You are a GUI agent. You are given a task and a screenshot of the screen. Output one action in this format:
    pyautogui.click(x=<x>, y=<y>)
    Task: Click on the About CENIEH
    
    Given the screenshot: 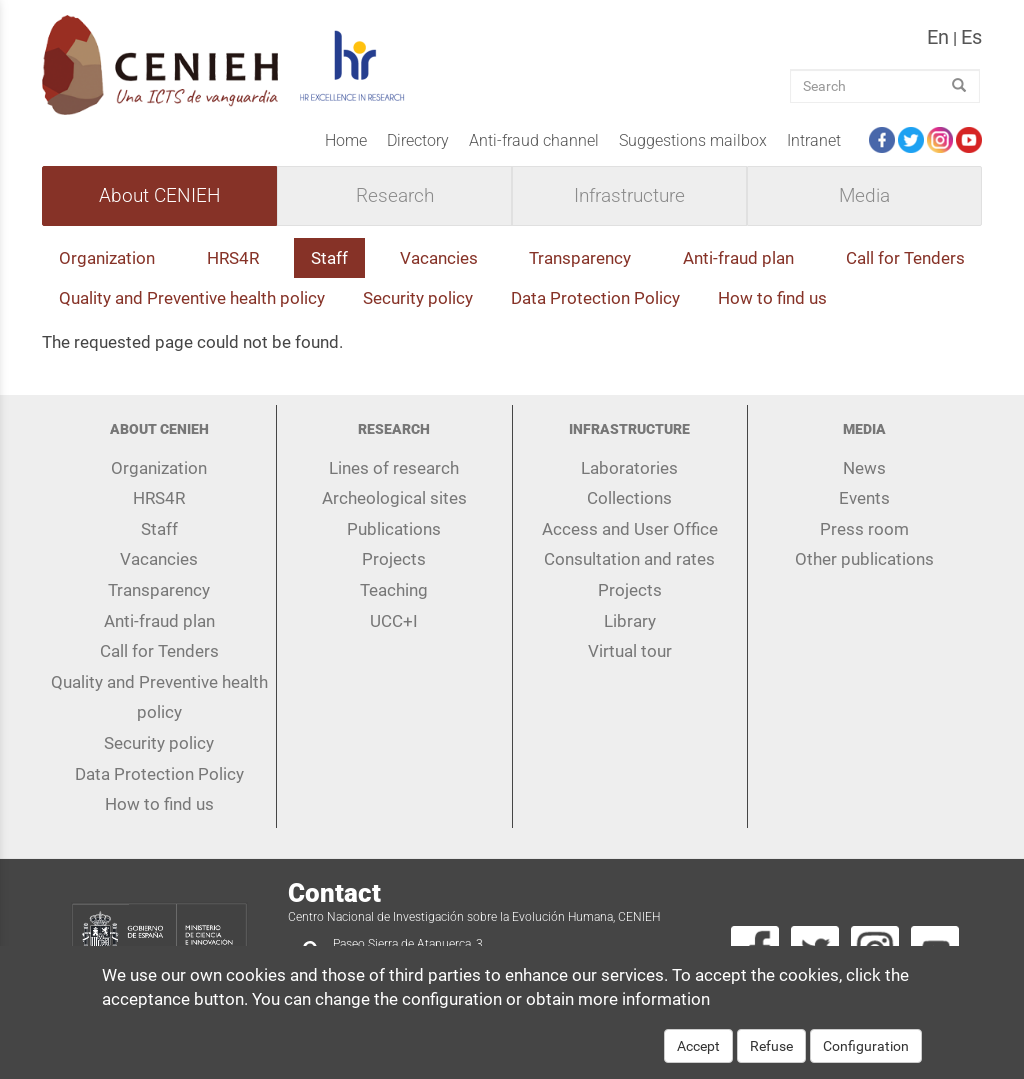 What is the action you would take?
    pyautogui.click(x=159, y=196)
    